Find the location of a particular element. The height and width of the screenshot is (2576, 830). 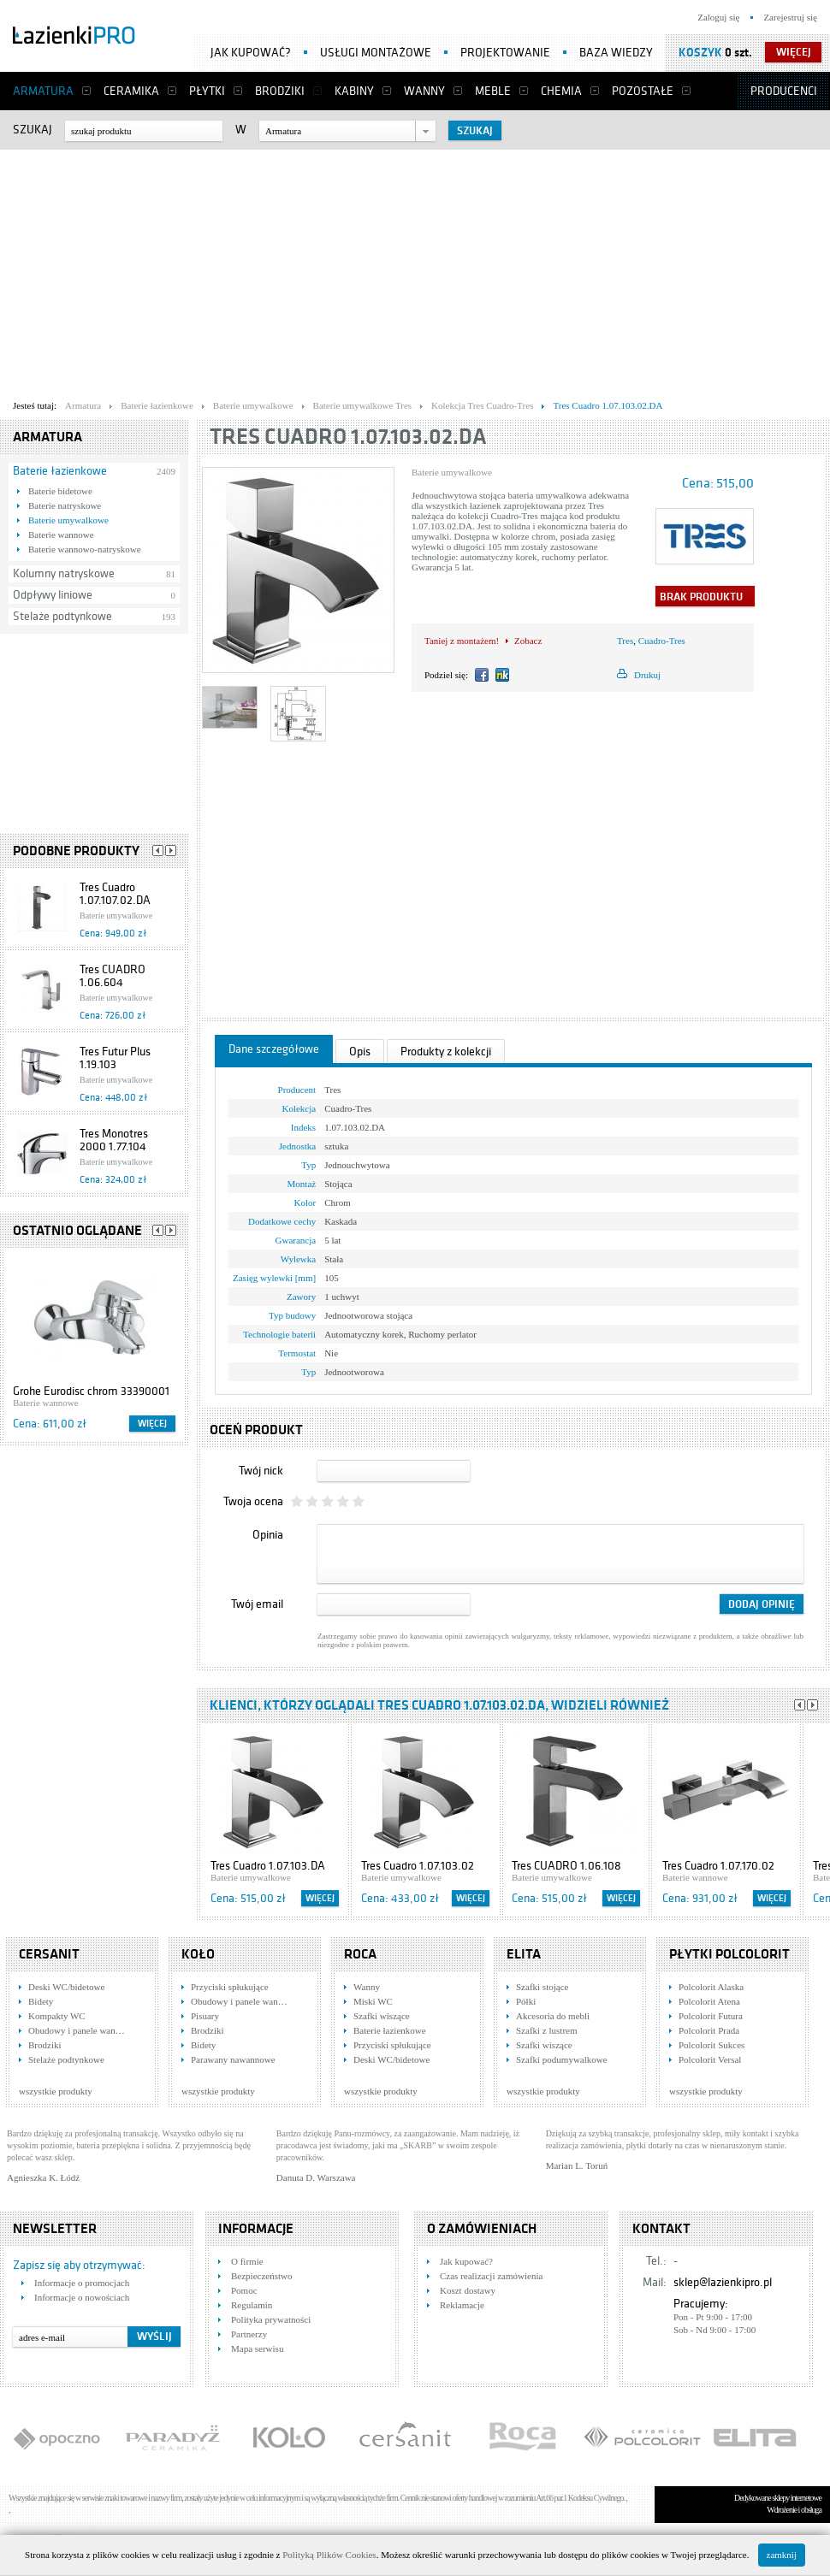

więcej is located at coordinates (793, 52).